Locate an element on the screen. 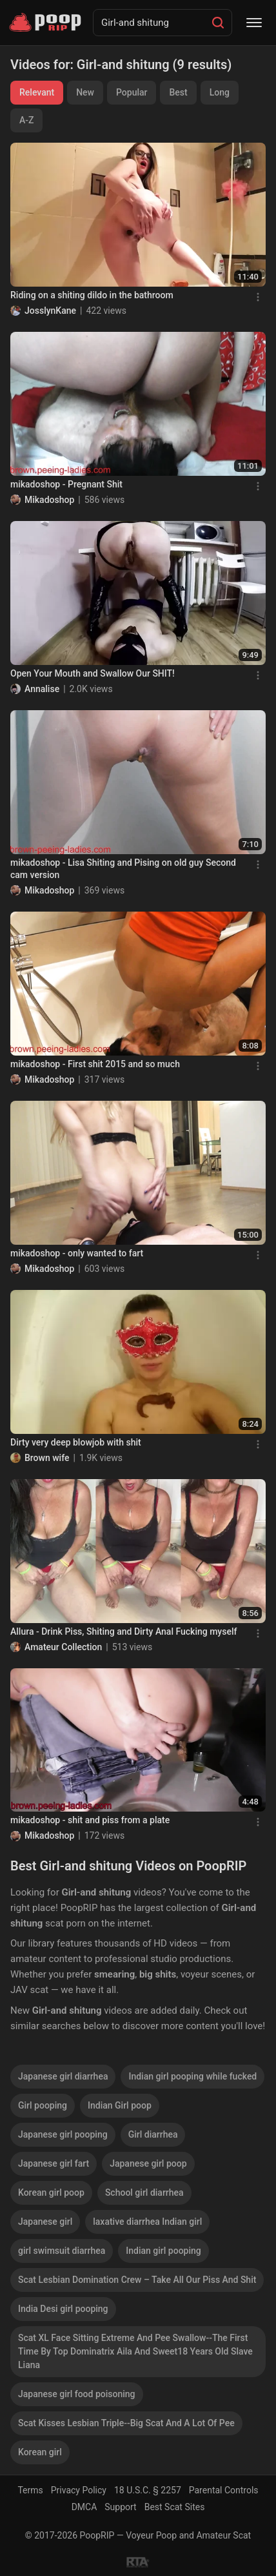 The width and height of the screenshot is (276, 2576). laxative diarrhea Indian girl is located at coordinates (147, 2221).